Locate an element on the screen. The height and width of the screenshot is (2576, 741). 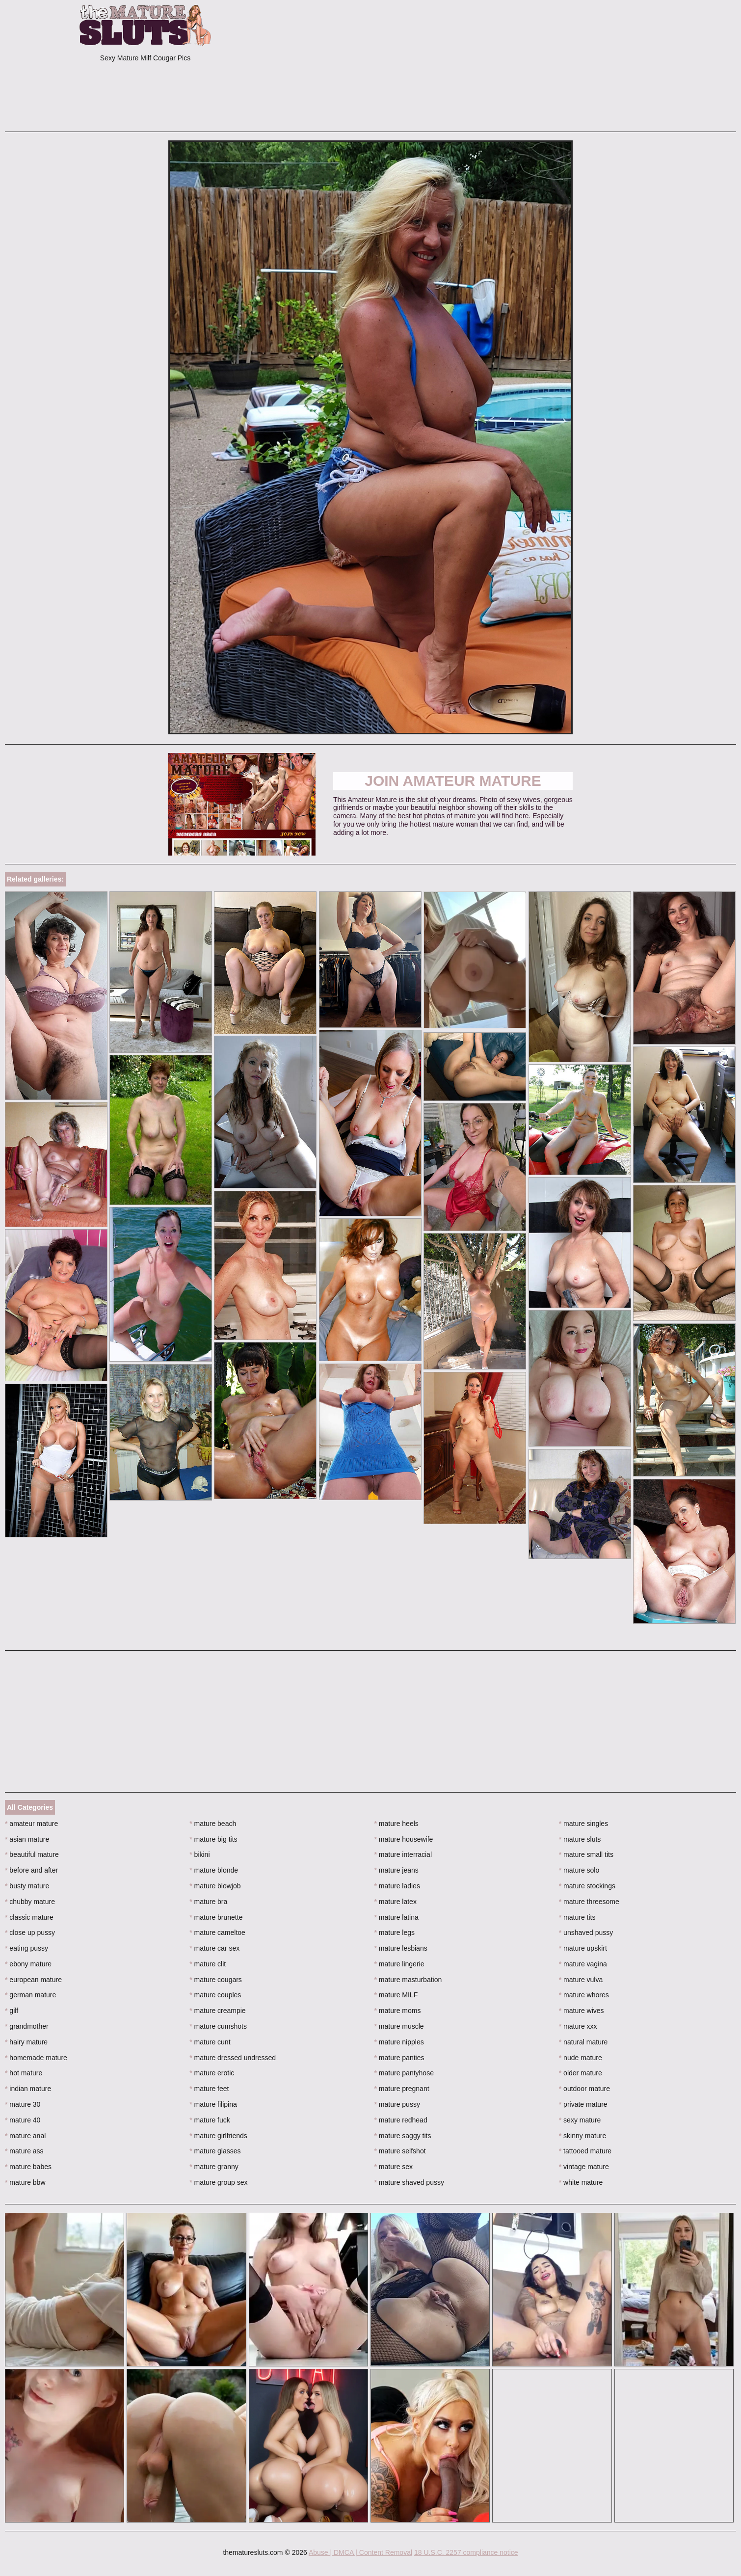
unshaved pussy is located at coordinates (586, 1932).